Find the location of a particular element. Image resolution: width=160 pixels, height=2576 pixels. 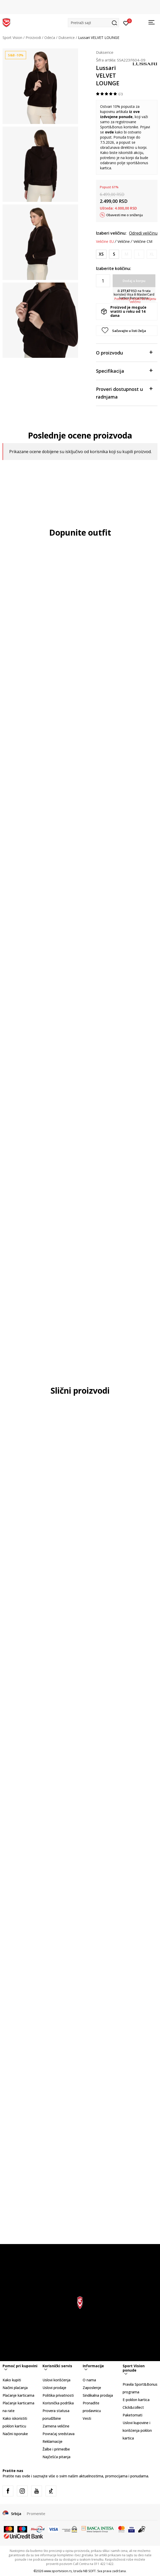

Paketomati is located at coordinates (132, 2415).